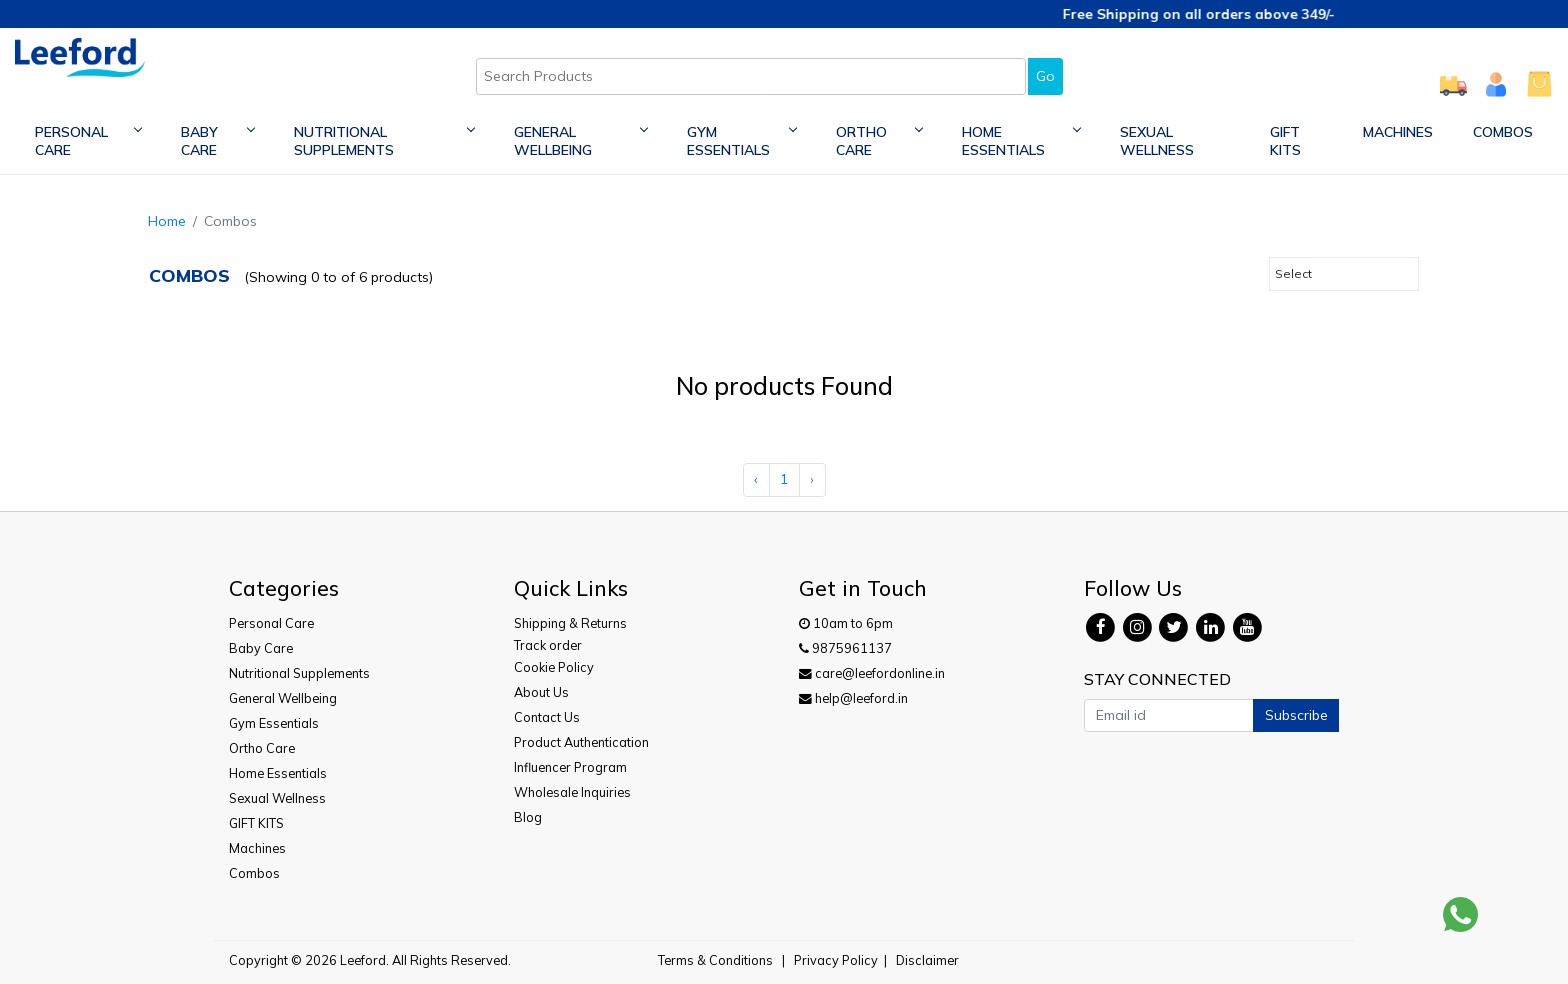  What do you see at coordinates (1398, 132) in the screenshot?
I see `Machines` at bounding box center [1398, 132].